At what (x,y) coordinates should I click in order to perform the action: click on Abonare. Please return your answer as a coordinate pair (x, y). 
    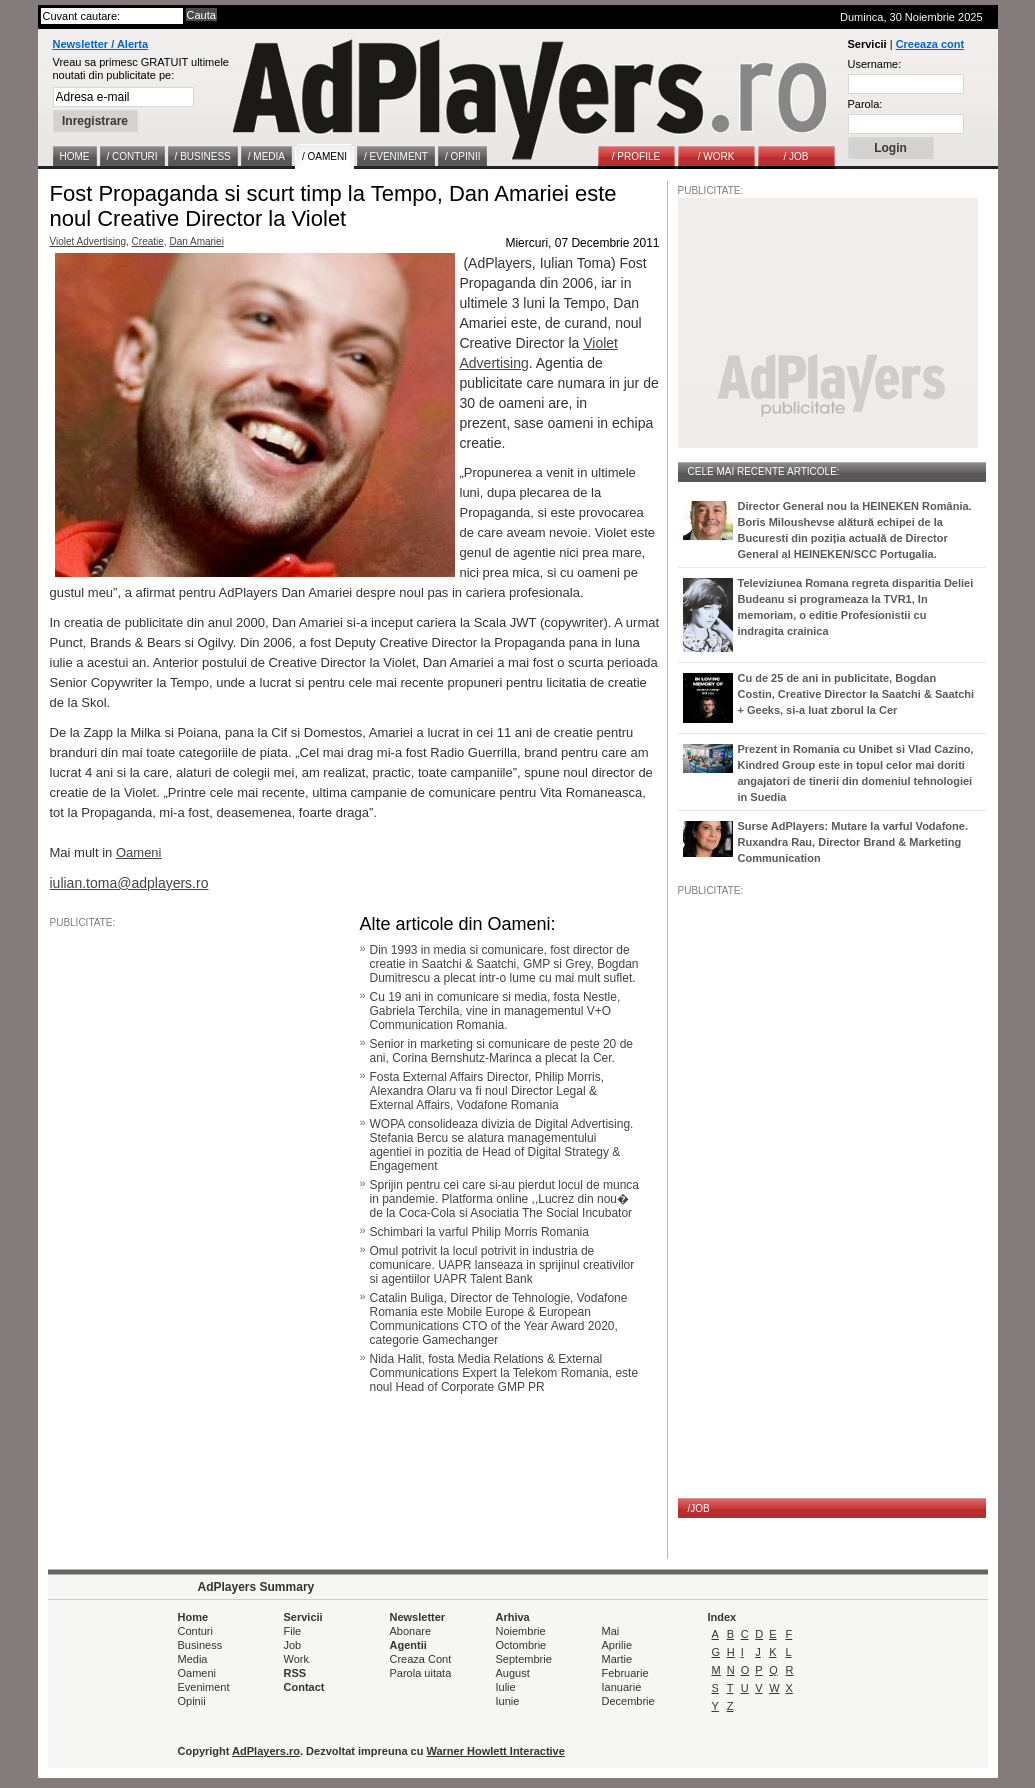
    Looking at the image, I should click on (411, 1631).